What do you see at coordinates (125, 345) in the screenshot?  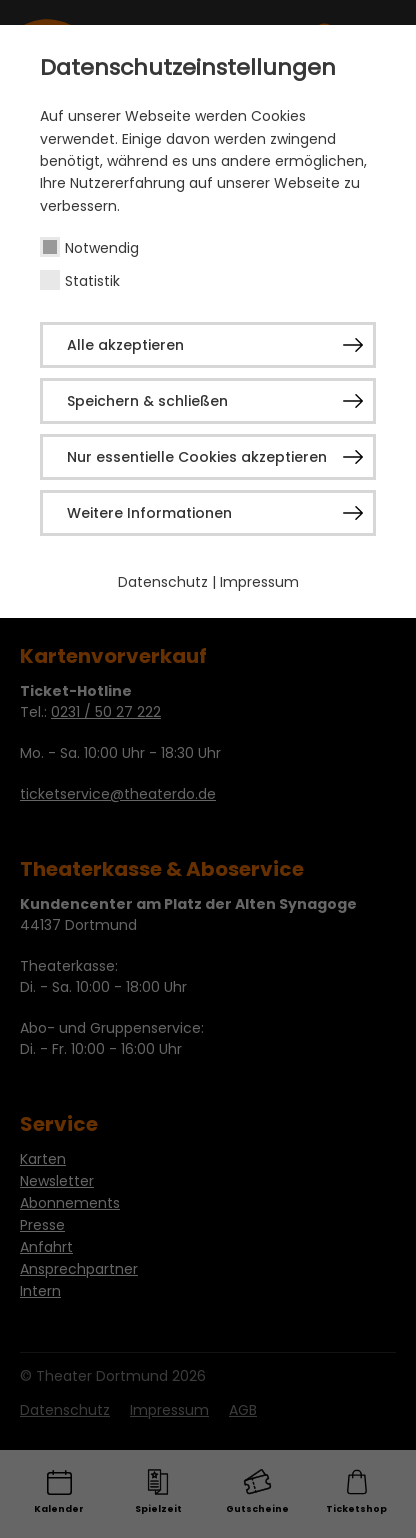 I see `Alle akzeptieren` at bounding box center [125, 345].